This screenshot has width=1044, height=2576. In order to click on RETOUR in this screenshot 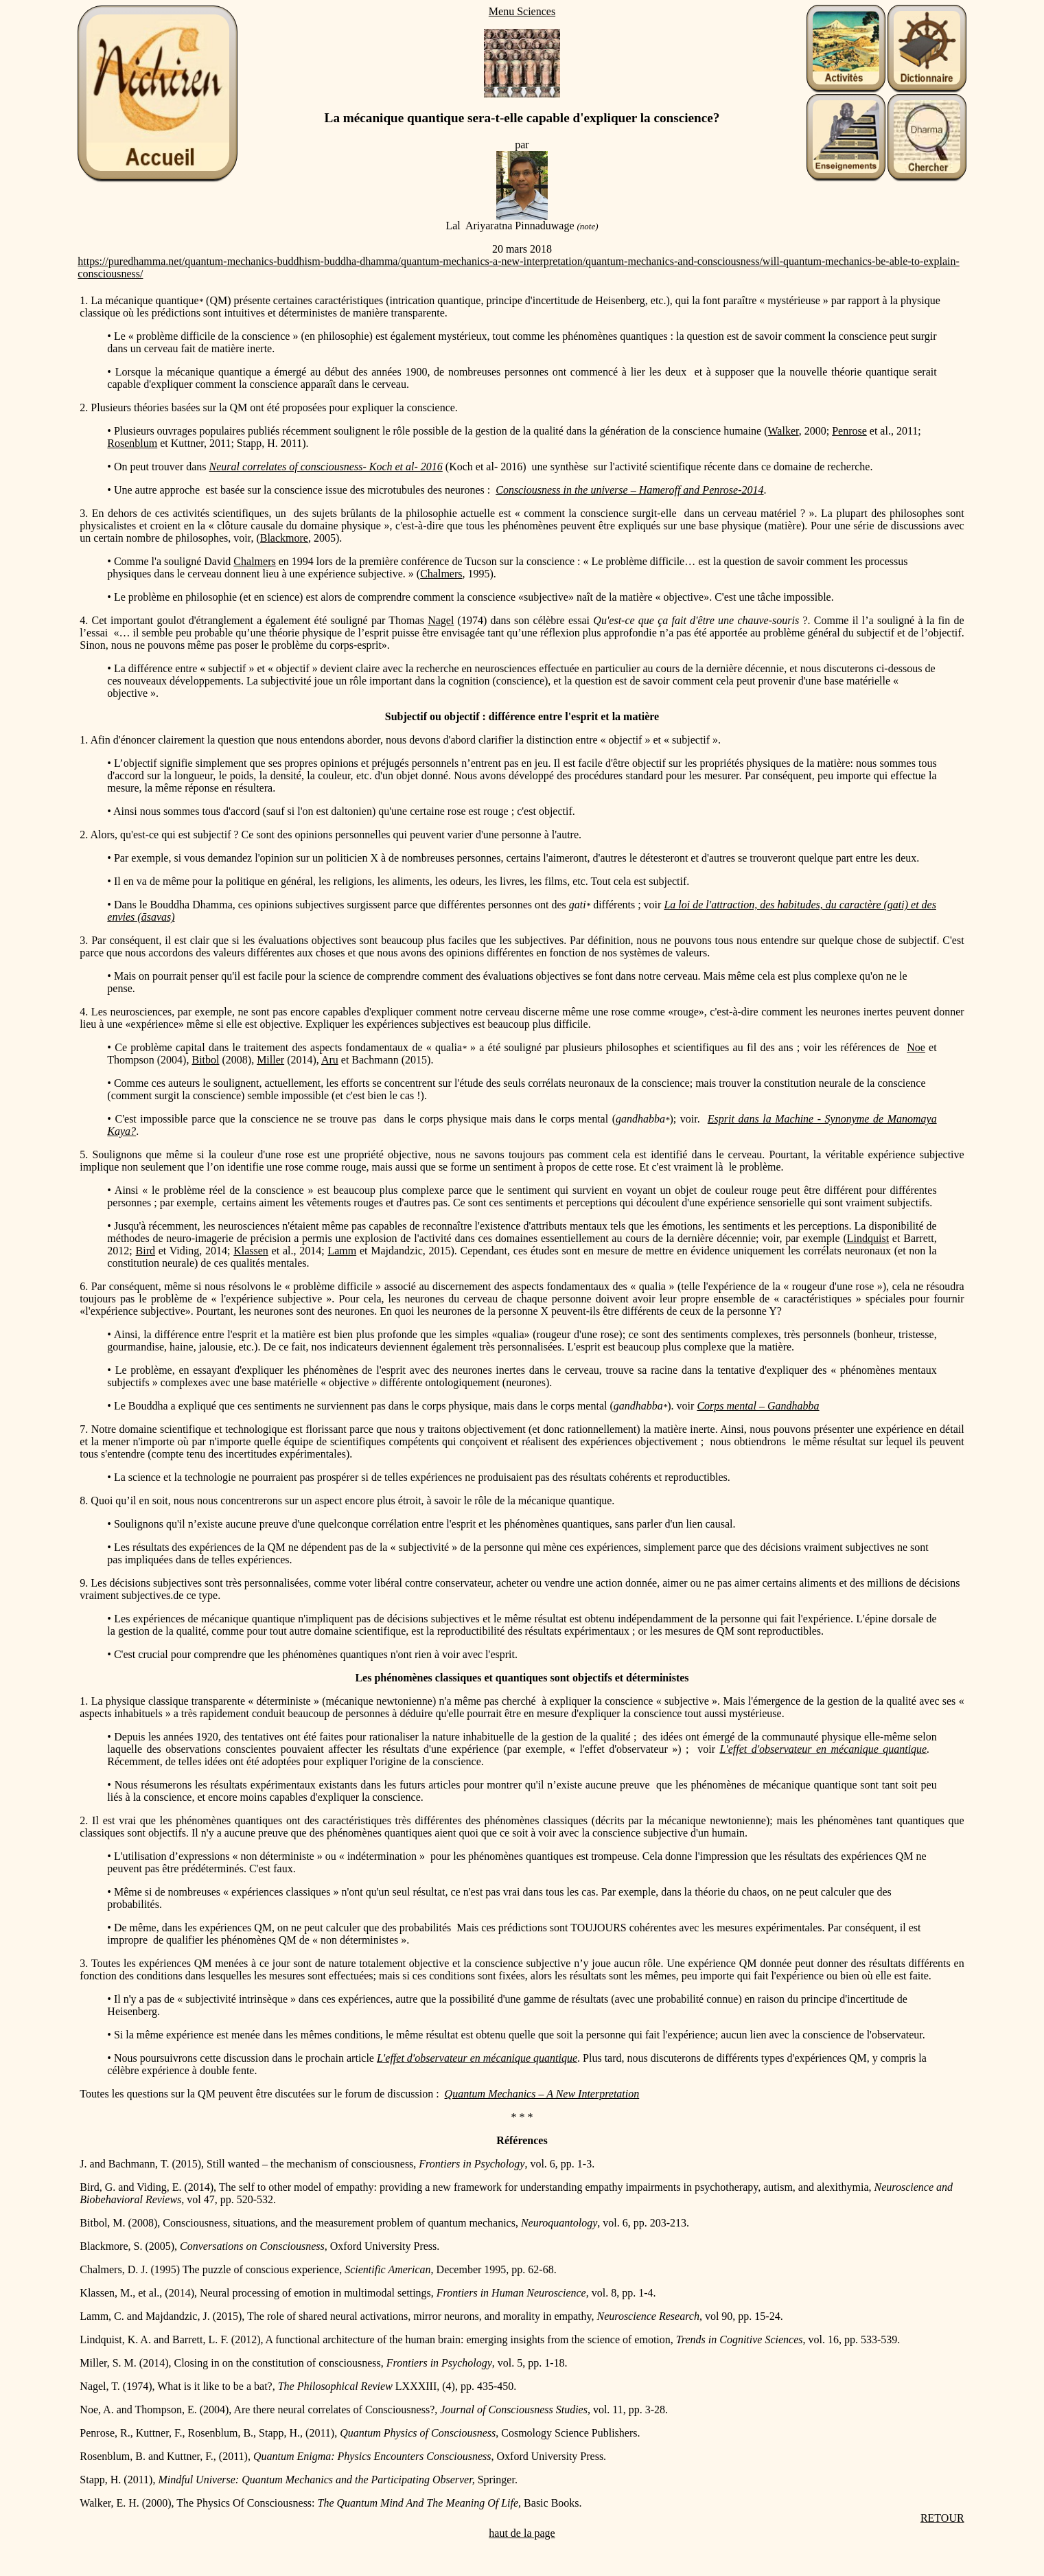, I will do `click(942, 2518)`.